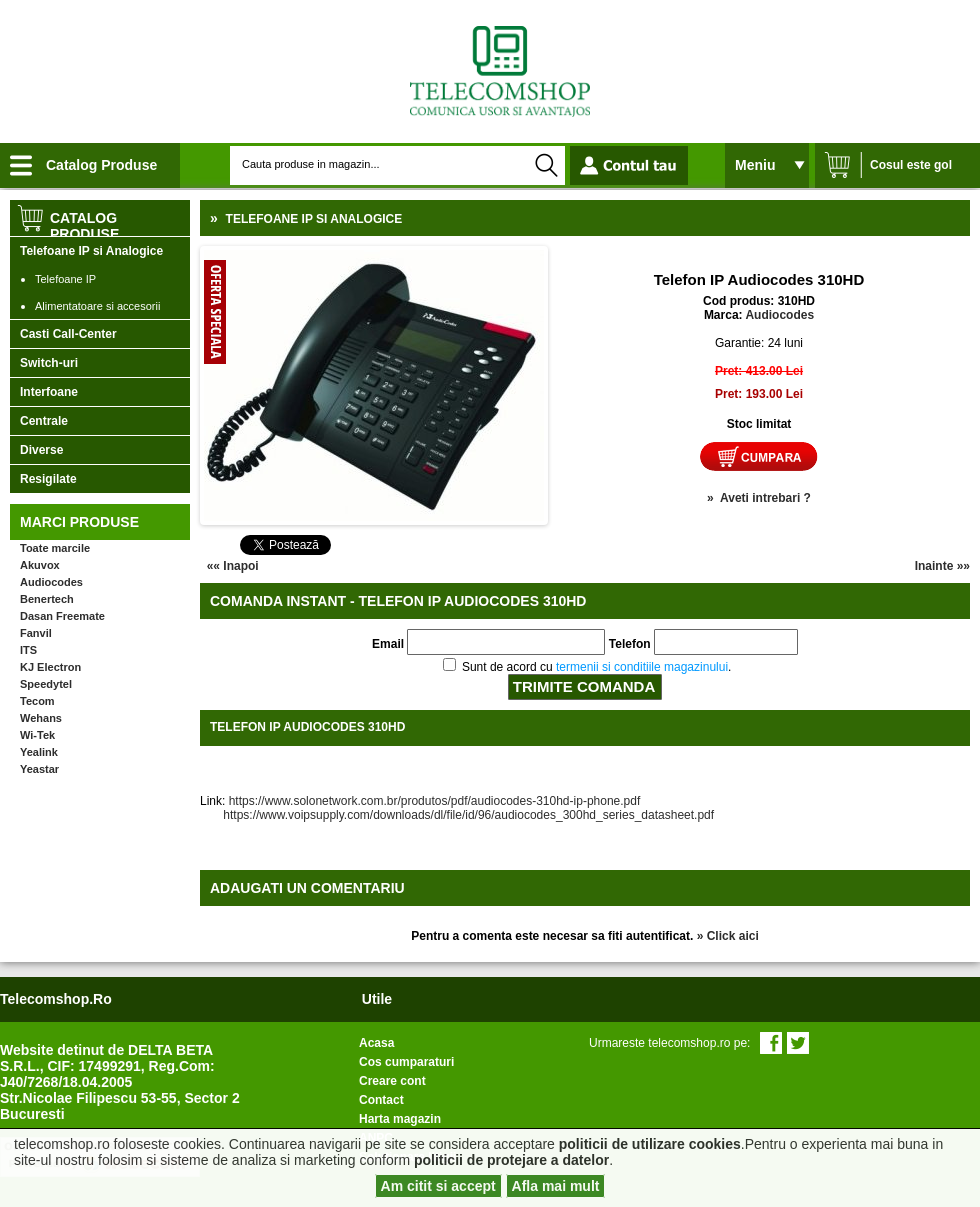  I want to click on Switch-uri, so click(49, 363).